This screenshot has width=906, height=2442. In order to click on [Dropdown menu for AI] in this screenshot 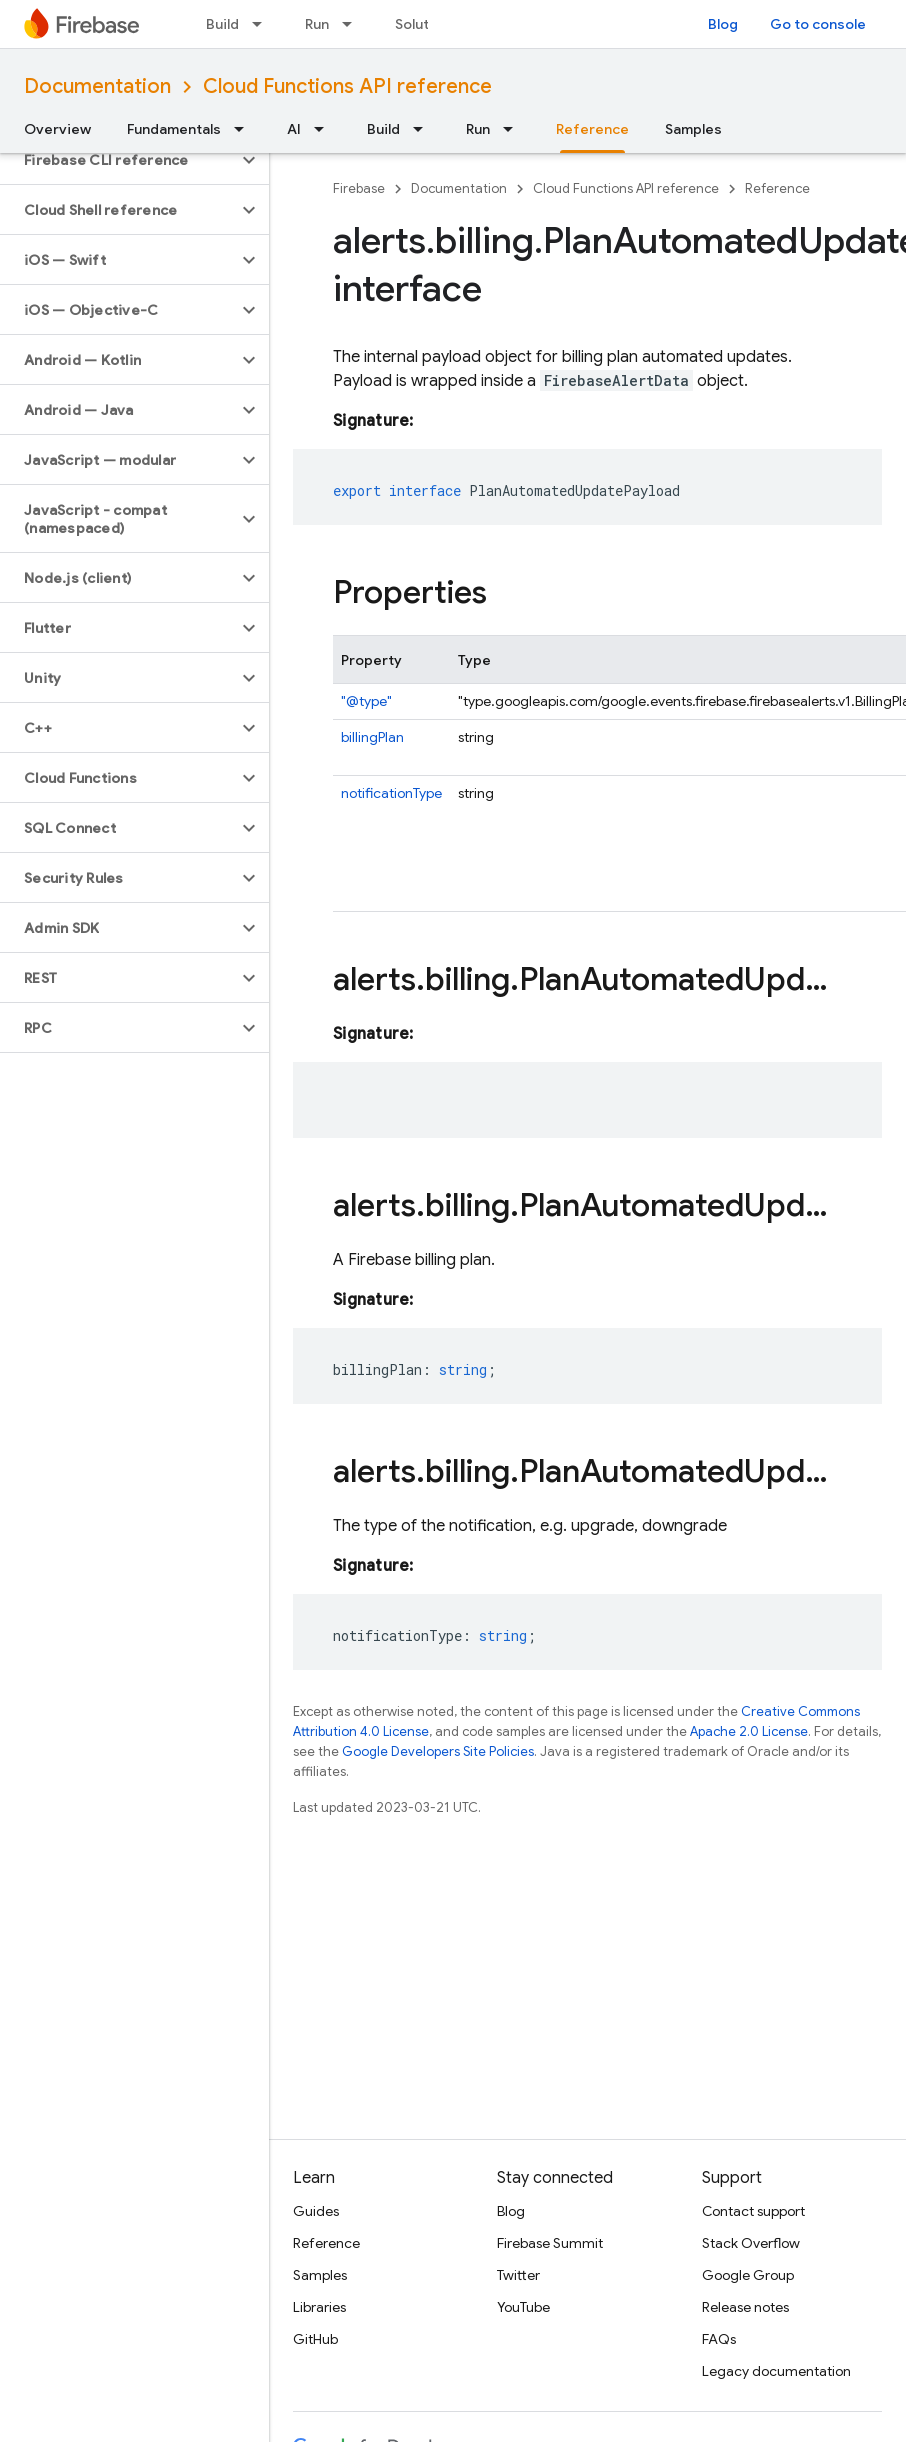, I will do `click(325, 129)`.